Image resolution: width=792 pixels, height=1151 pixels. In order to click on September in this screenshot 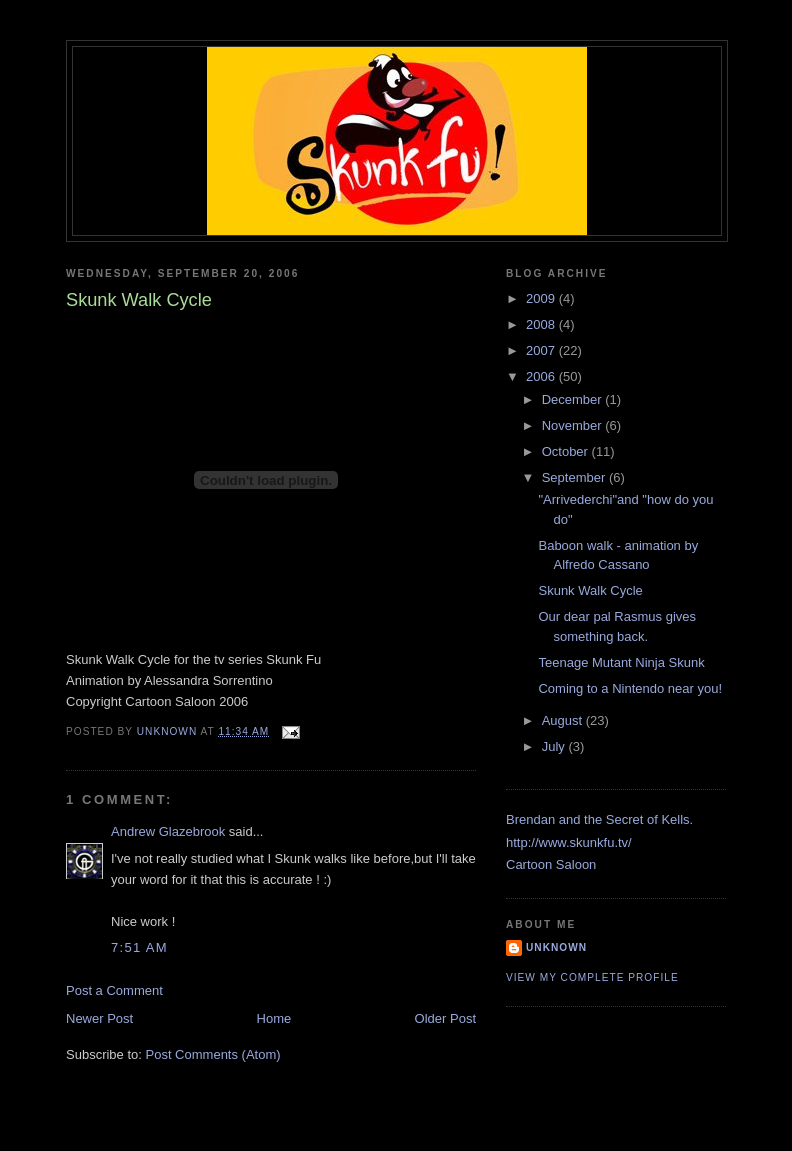, I will do `click(575, 477)`.